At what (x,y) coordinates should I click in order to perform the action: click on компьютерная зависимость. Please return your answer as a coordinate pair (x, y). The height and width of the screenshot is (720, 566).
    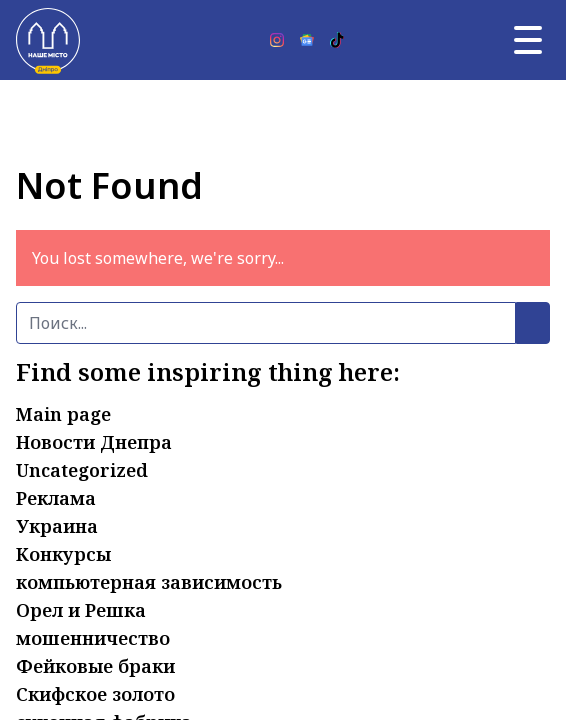
    Looking at the image, I should click on (149, 582).